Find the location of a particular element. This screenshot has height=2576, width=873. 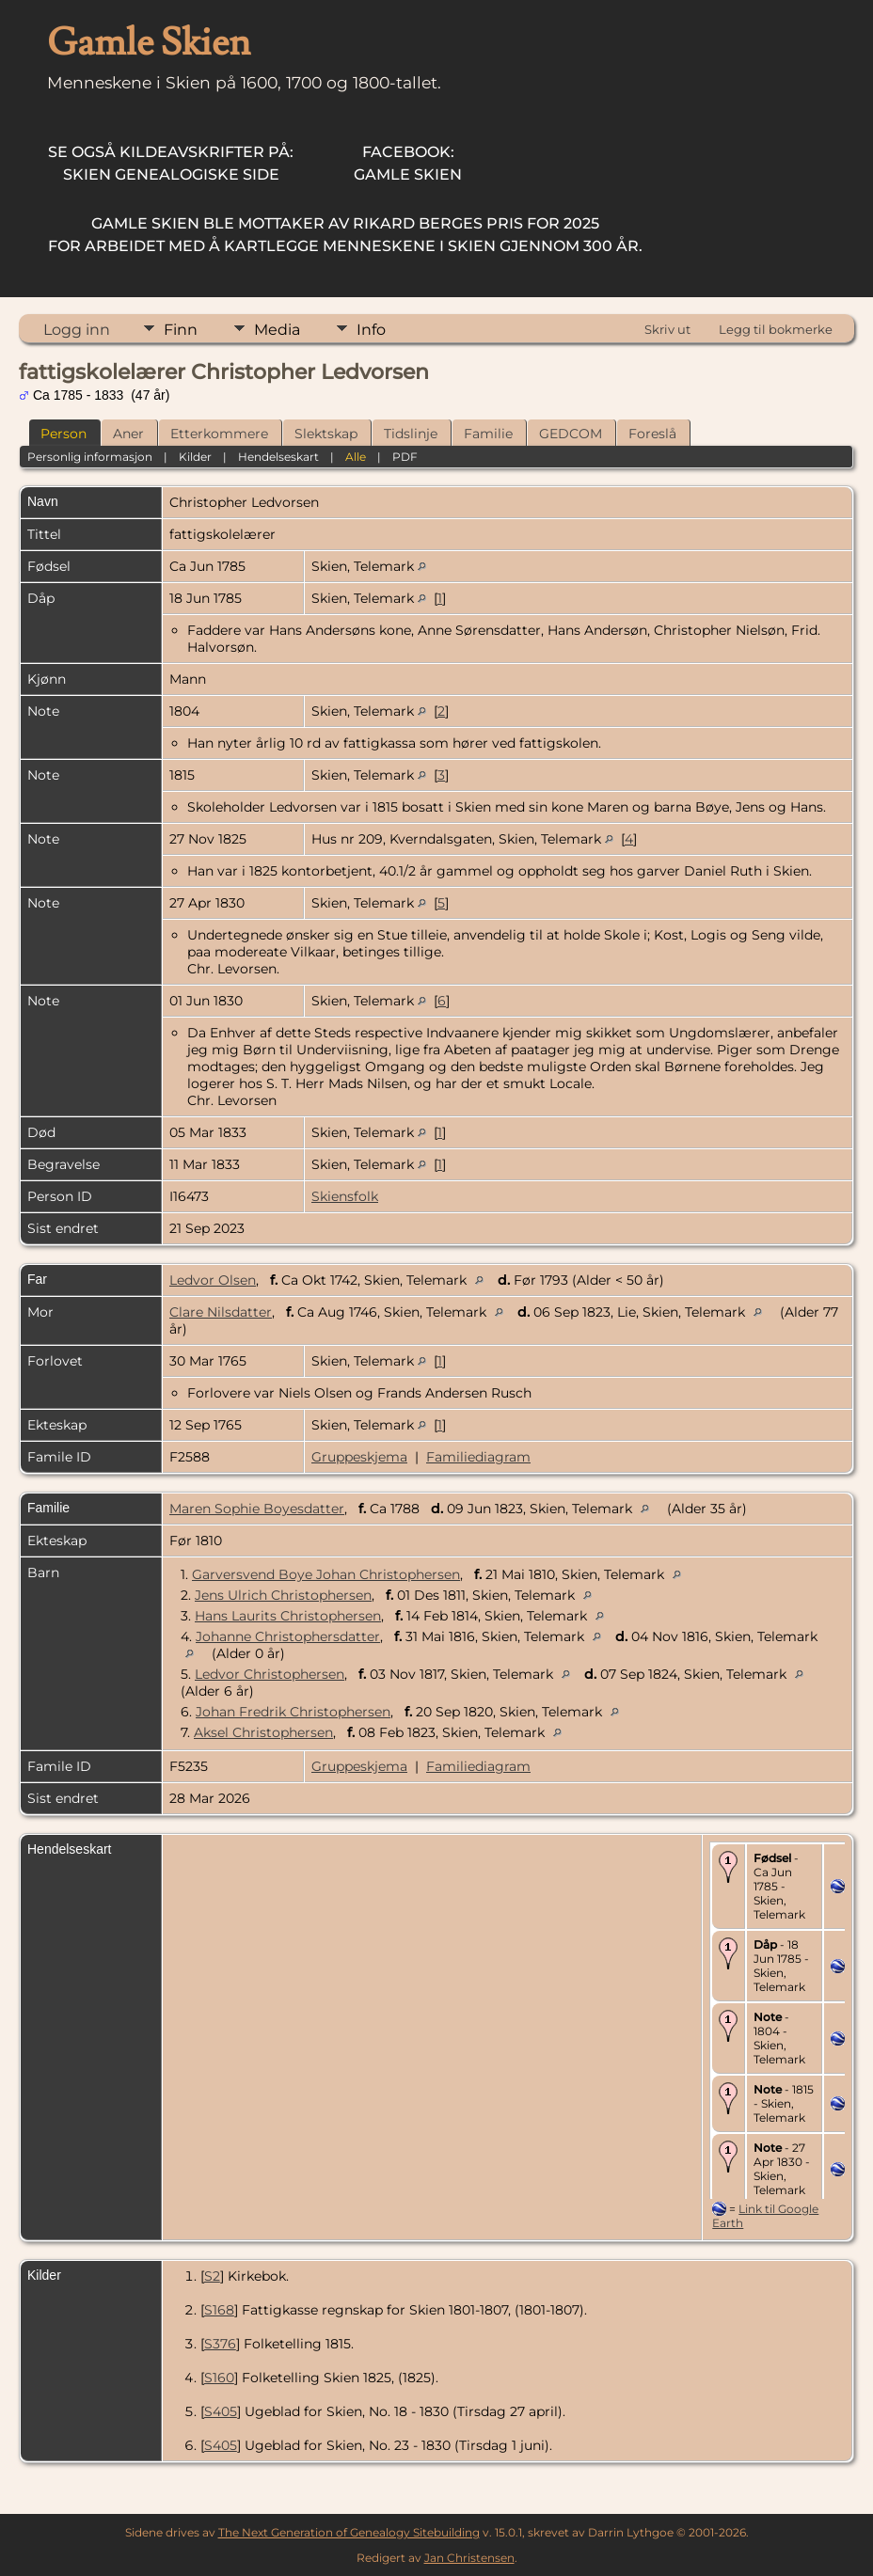

Skiensfolk is located at coordinates (344, 1196).